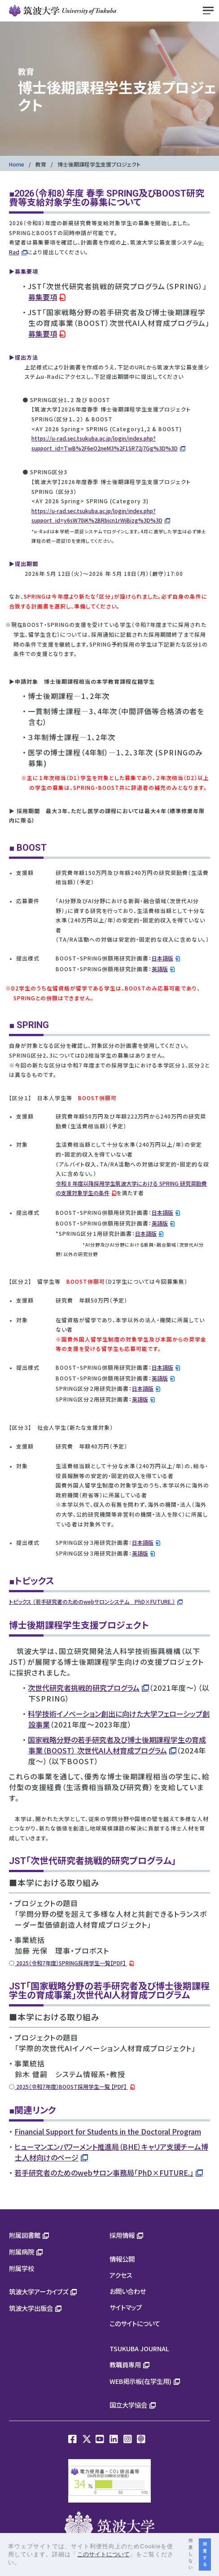 The height and width of the screenshot is (2576, 219). I want to click on 日本語版, so click(162, 958).